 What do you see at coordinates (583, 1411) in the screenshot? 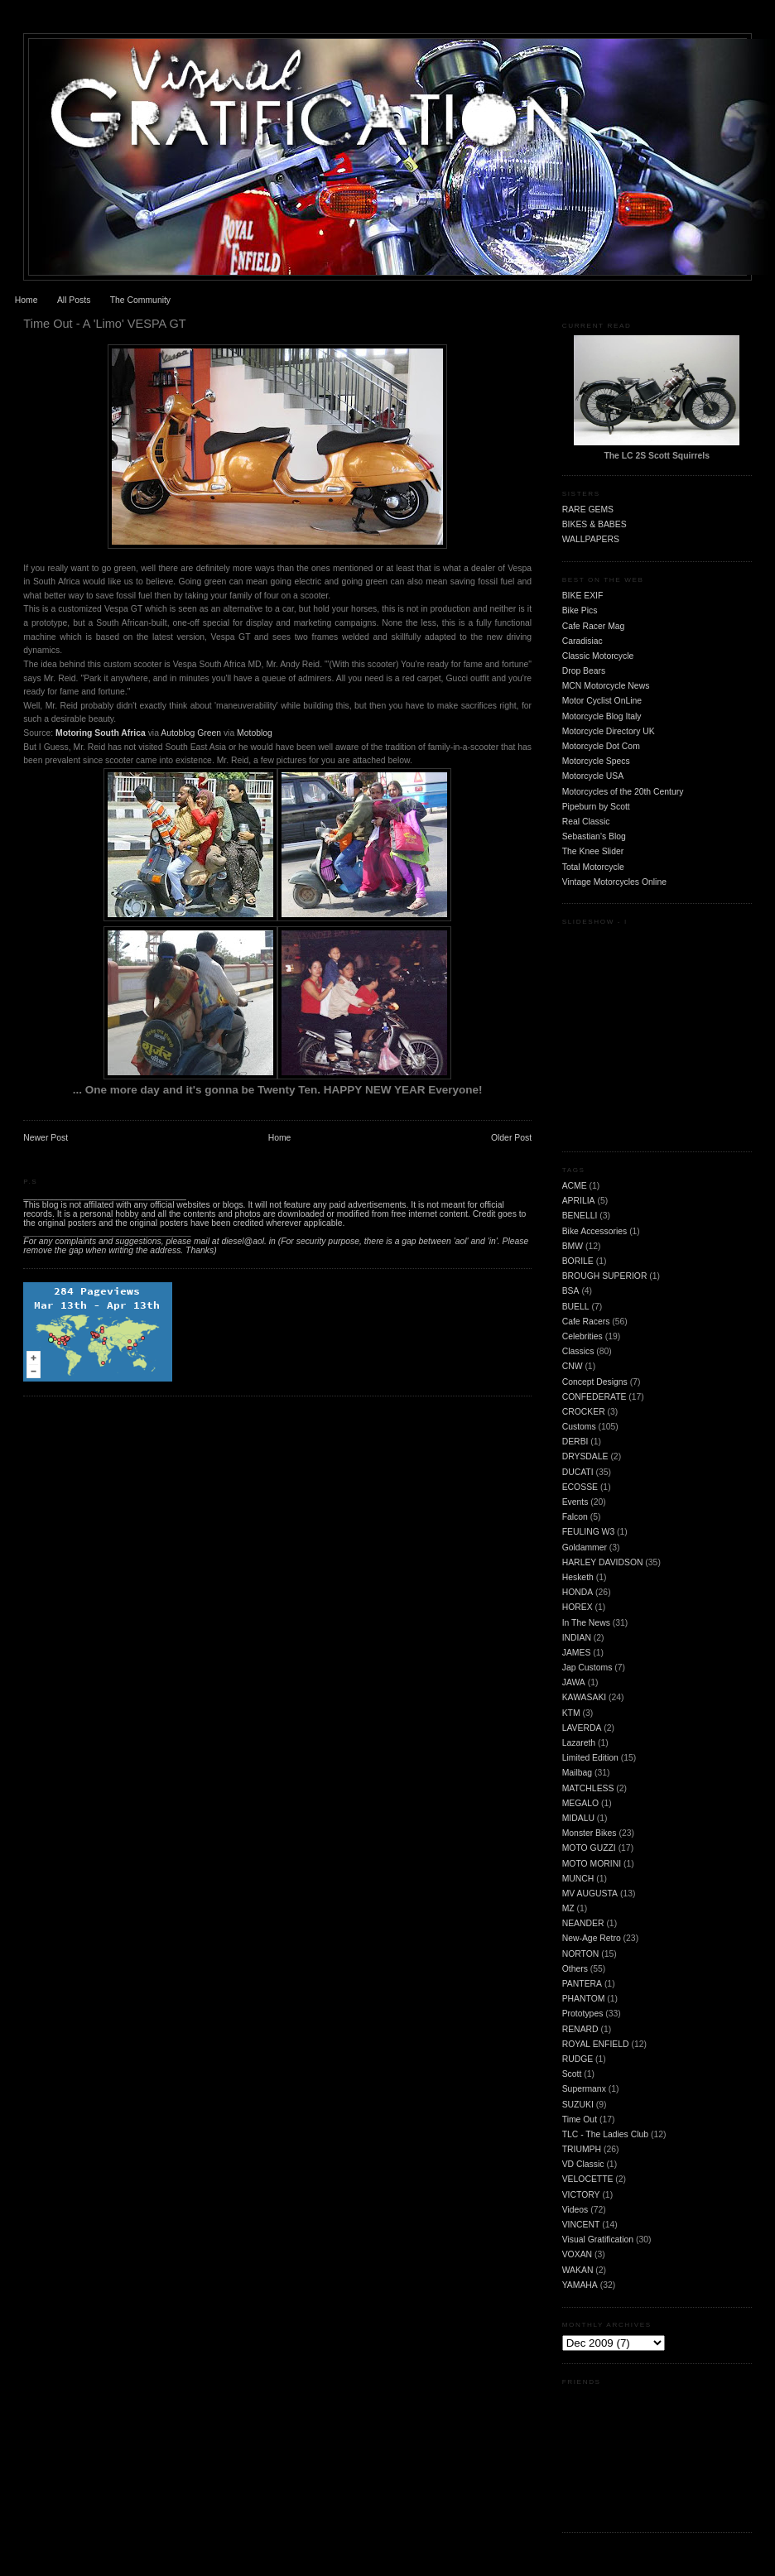
I see `CROCKER` at bounding box center [583, 1411].